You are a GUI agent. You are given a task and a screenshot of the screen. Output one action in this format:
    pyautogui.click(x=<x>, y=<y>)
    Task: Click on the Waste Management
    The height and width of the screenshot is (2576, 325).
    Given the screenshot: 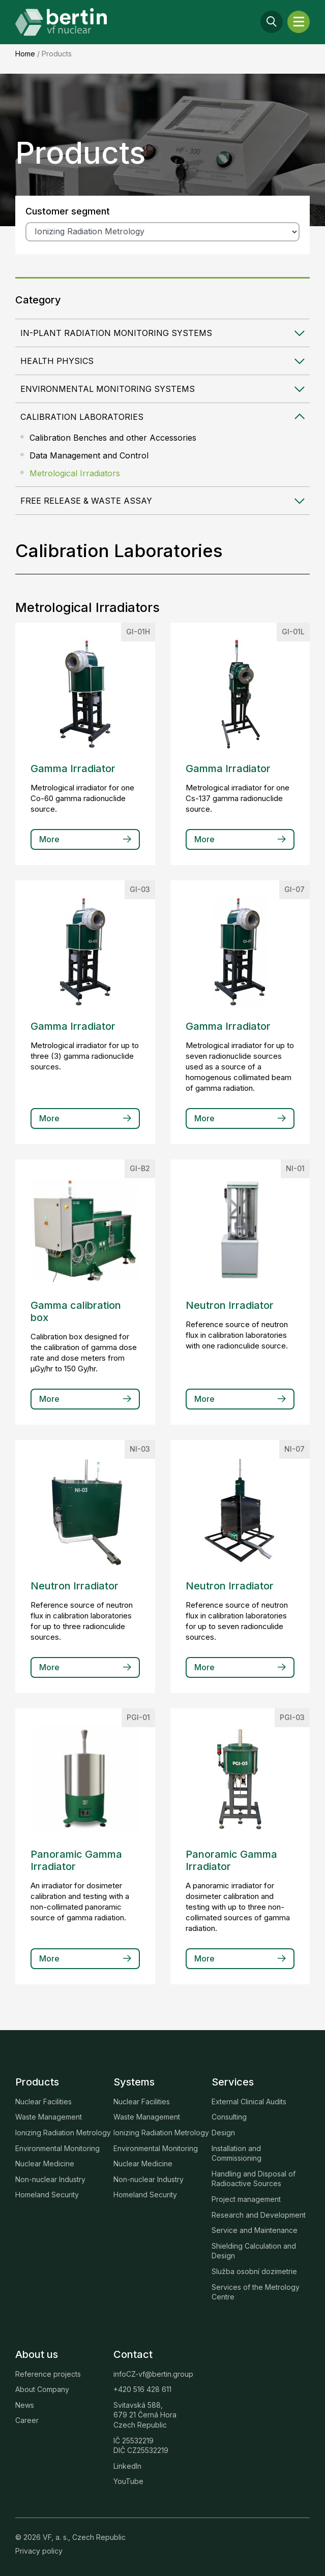 What is the action you would take?
    pyautogui.click(x=48, y=2116)
    